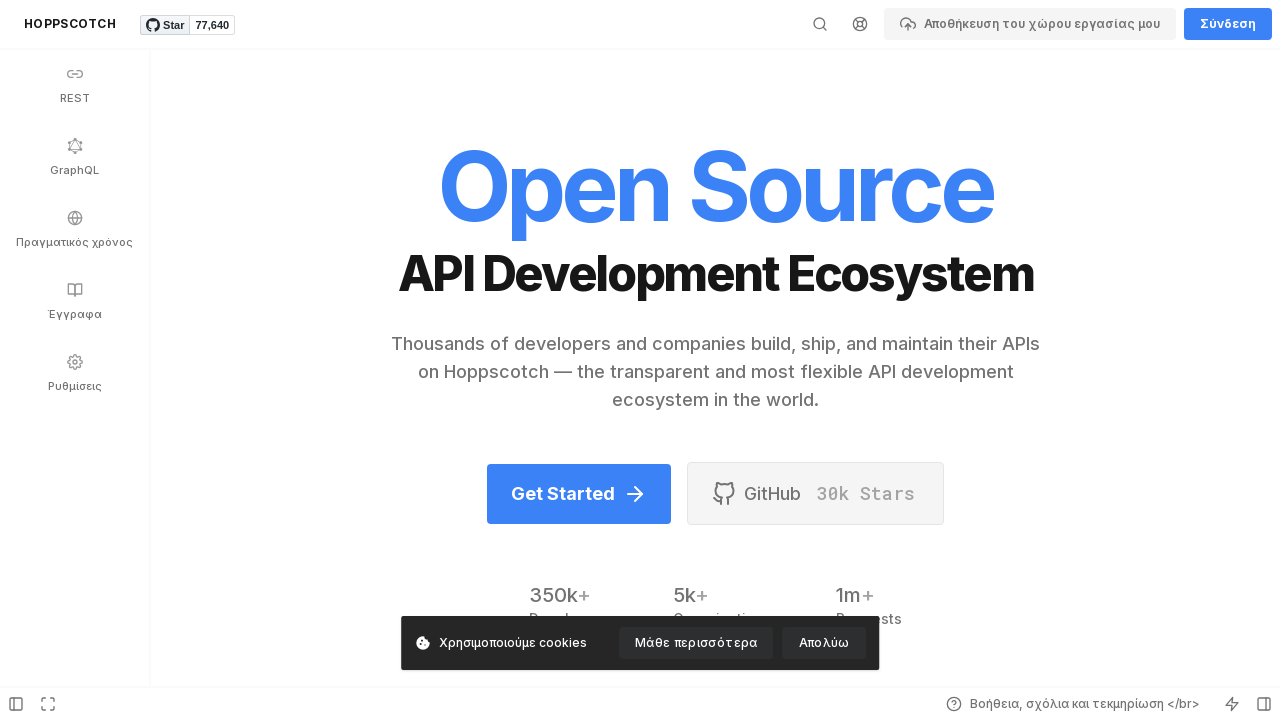 Image resolution: width=1280 pixels, height=720 pixels. Describe the element at coordinates (696, 642) in the screenshot. I see `Μάθε περισσότερα` at that location.